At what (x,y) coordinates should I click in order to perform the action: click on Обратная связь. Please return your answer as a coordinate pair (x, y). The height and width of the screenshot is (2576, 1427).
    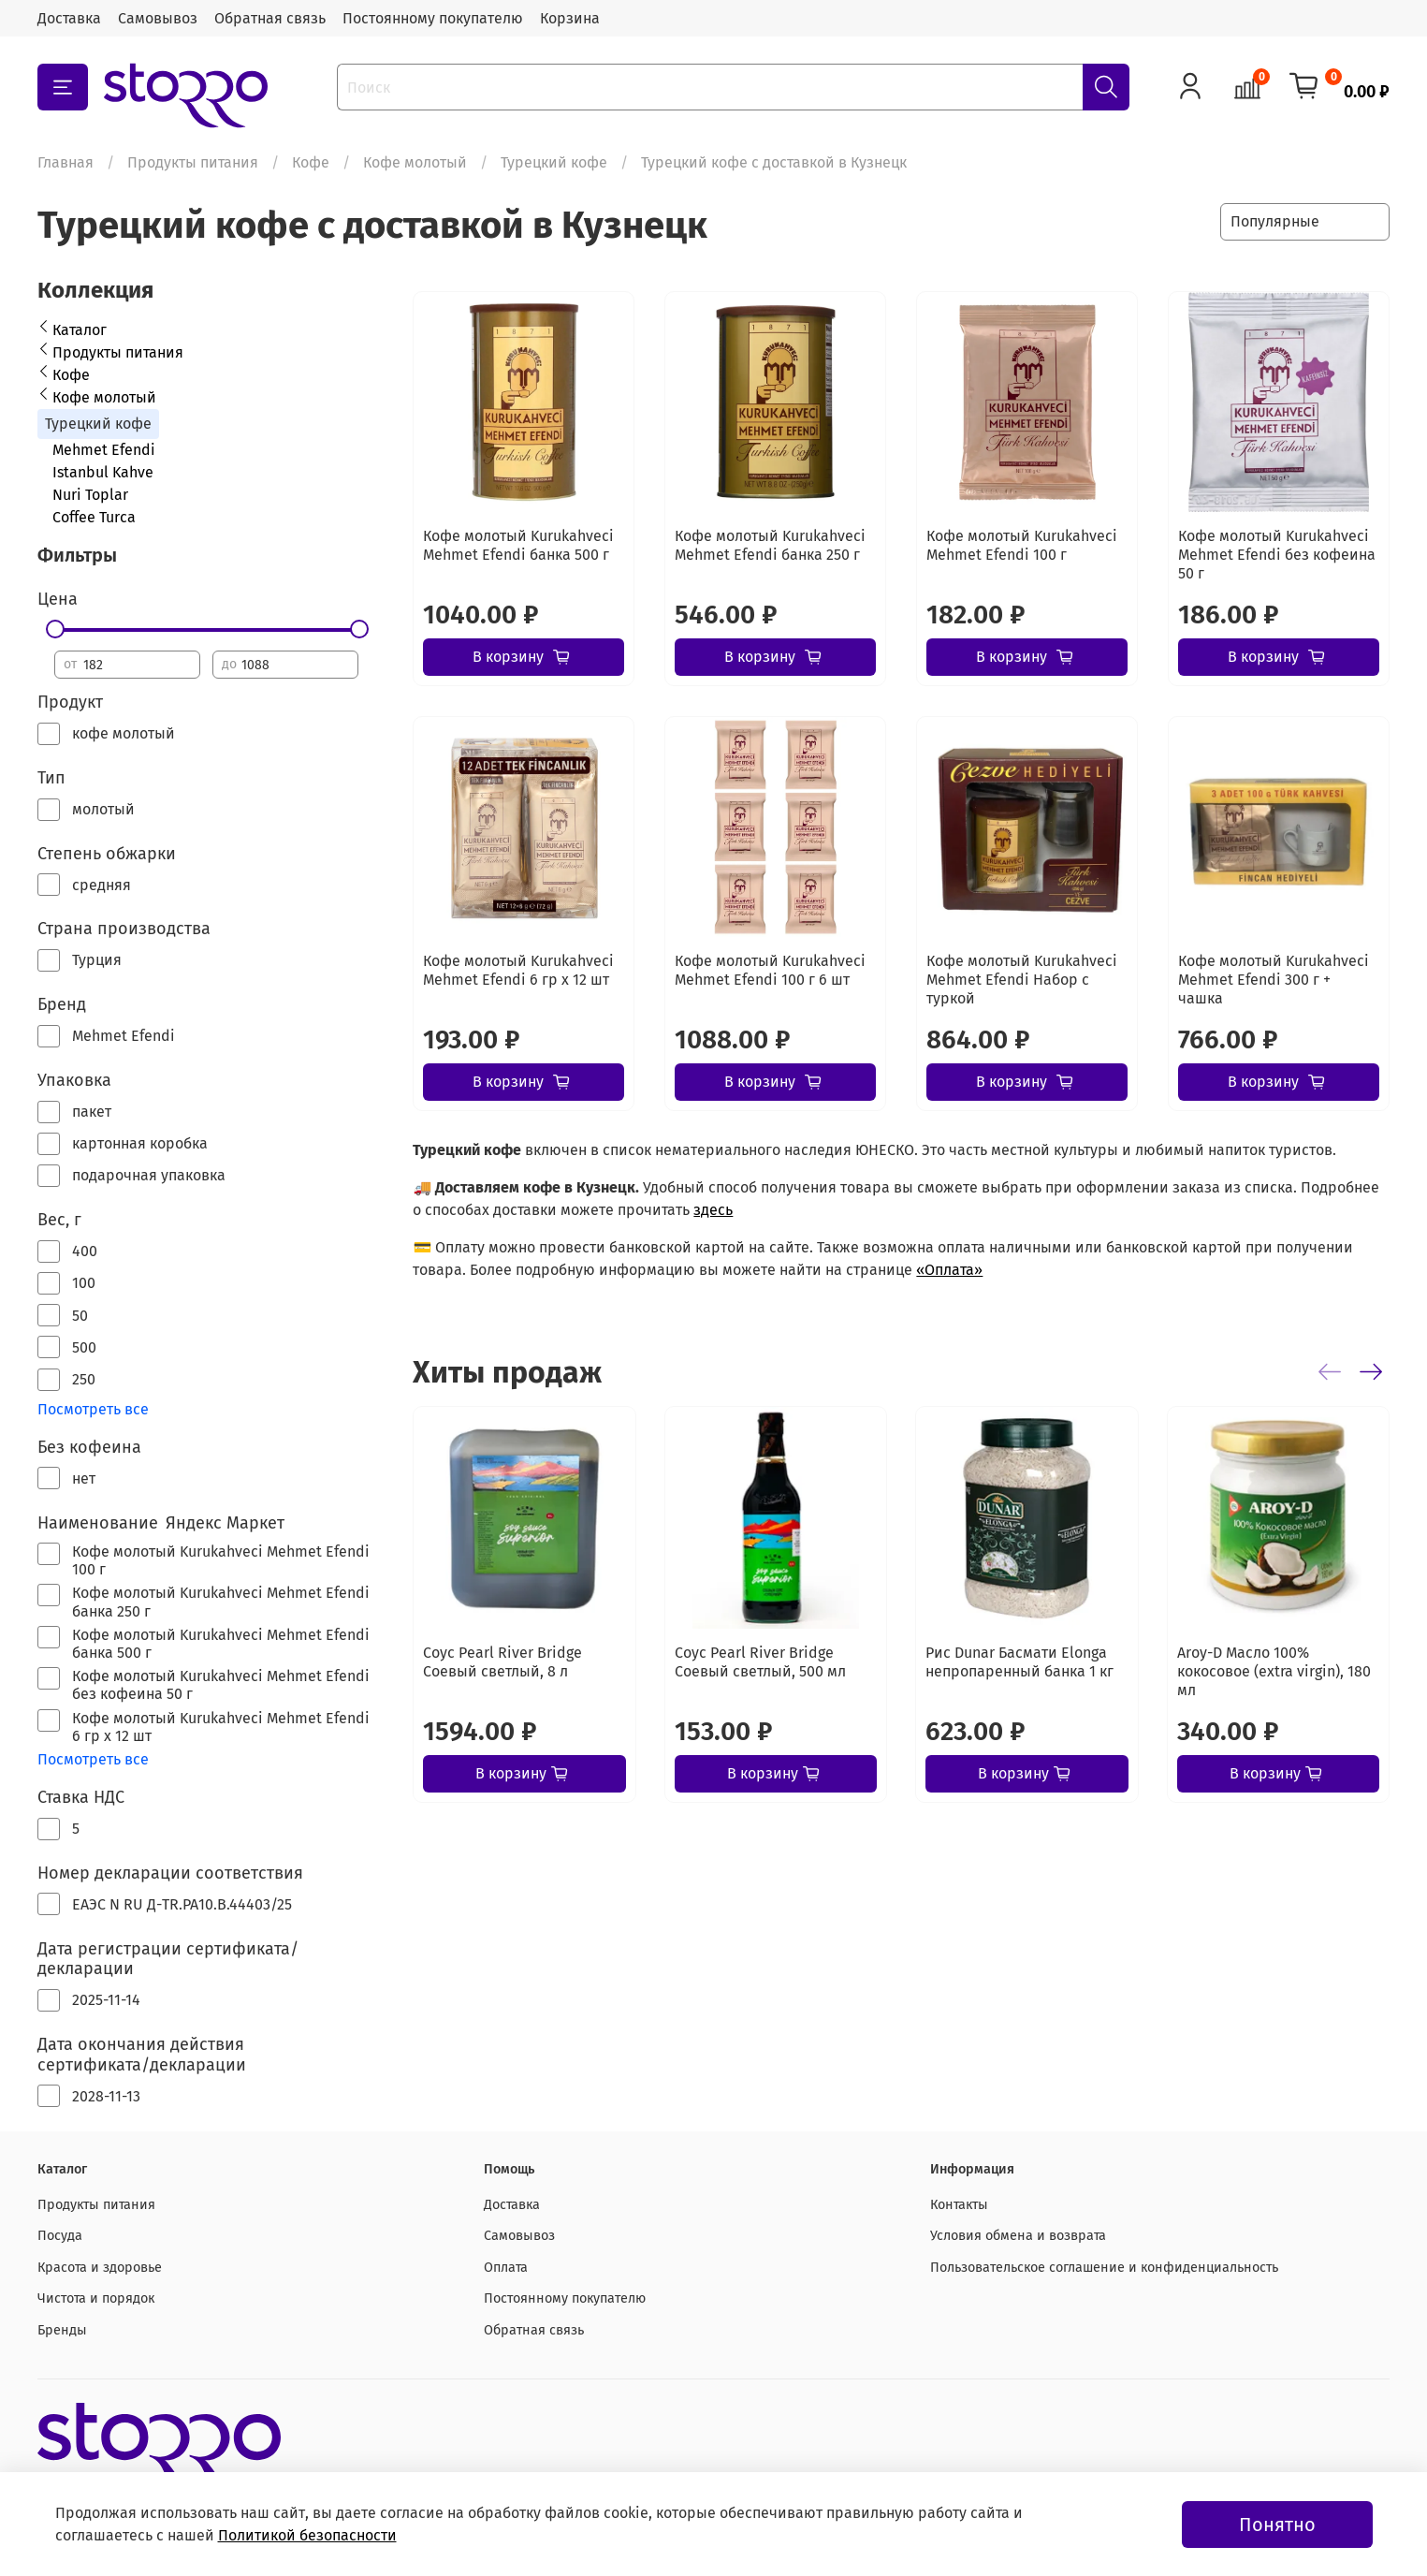
    Looking at the image, I should click on (270, 18).